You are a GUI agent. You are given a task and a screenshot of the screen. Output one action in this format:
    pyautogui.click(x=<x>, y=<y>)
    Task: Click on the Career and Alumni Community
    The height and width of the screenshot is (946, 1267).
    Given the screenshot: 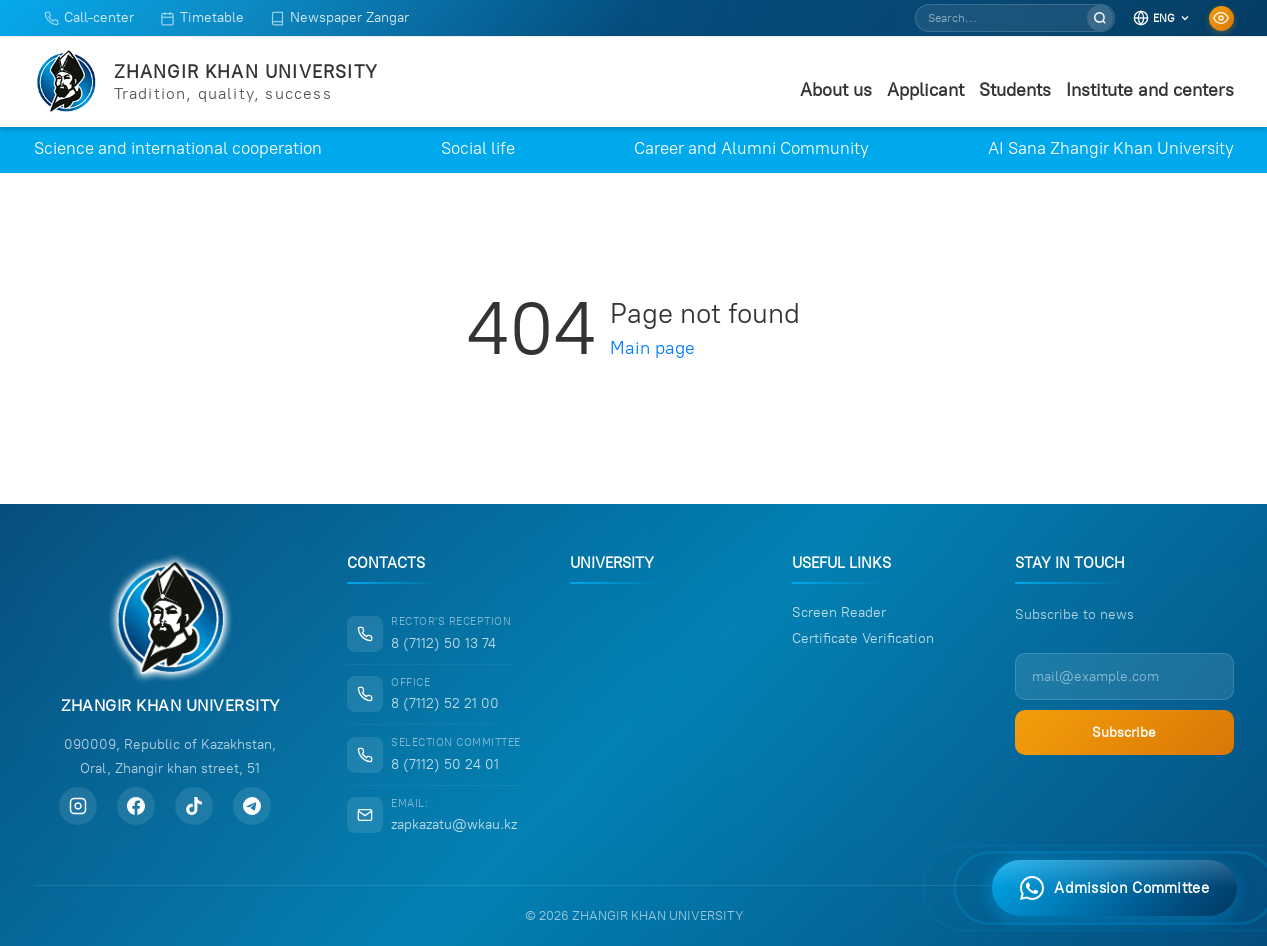 What is the action you would take?
    pyautogui.click(x=751, y=148)
    